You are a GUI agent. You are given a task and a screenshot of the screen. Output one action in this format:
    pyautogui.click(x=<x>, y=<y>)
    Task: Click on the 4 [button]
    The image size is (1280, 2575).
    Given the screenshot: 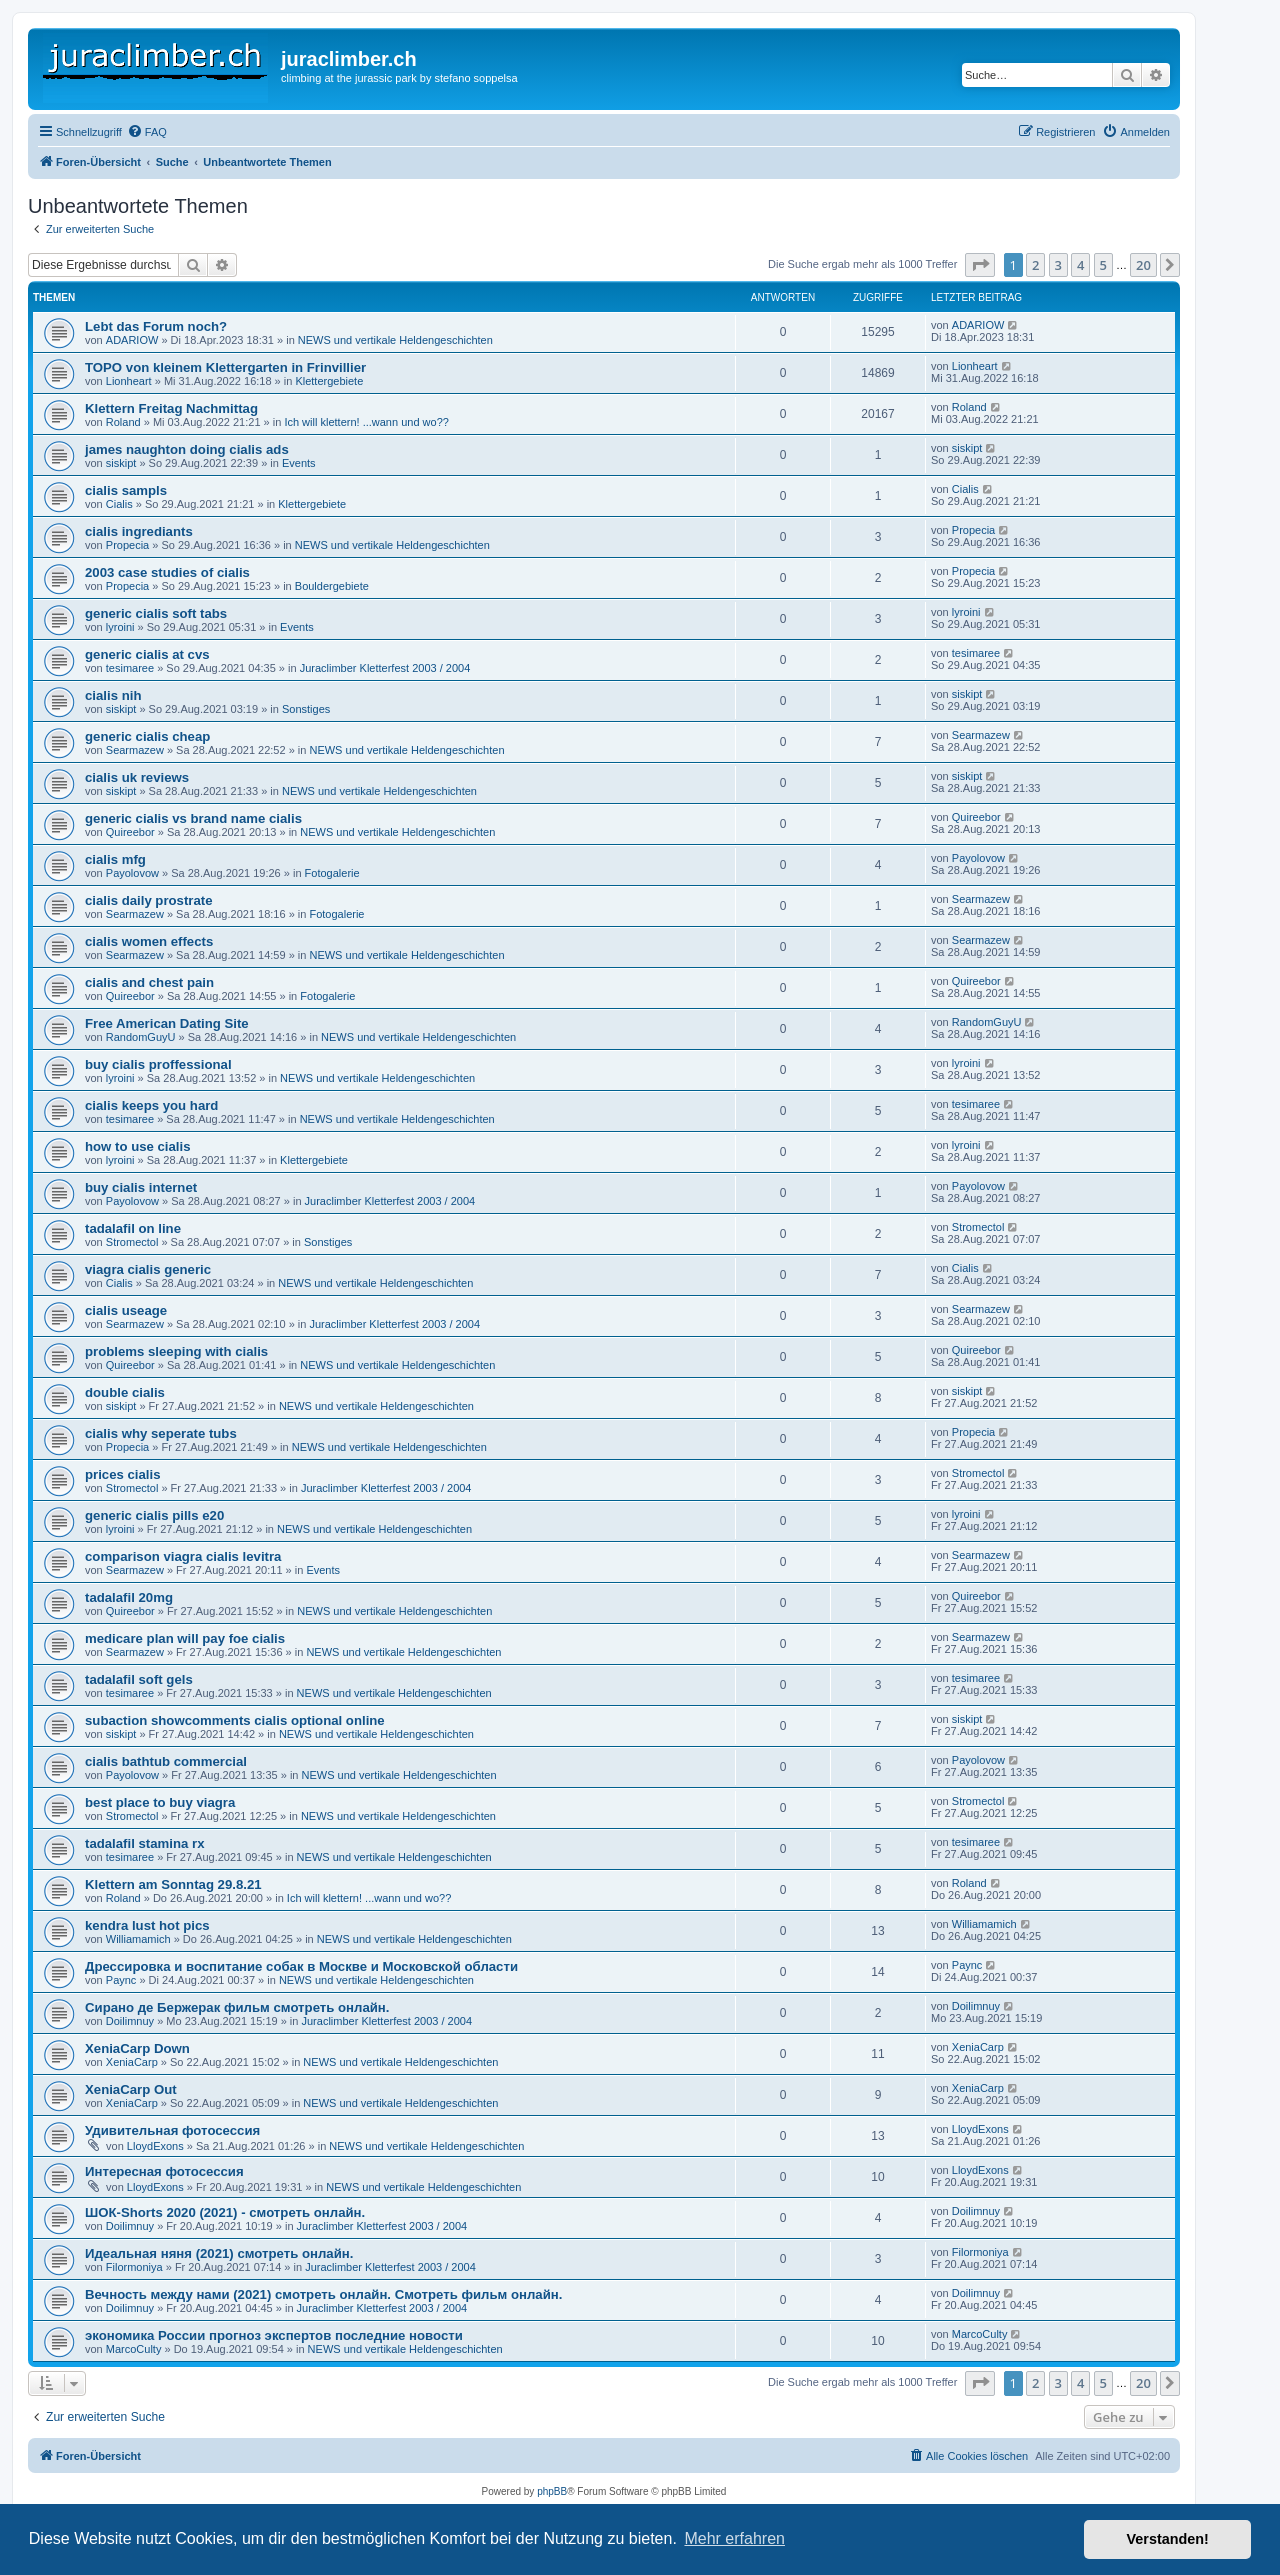 What is the action you would take?
    pyautogui.click(x=1080, y=265)
    